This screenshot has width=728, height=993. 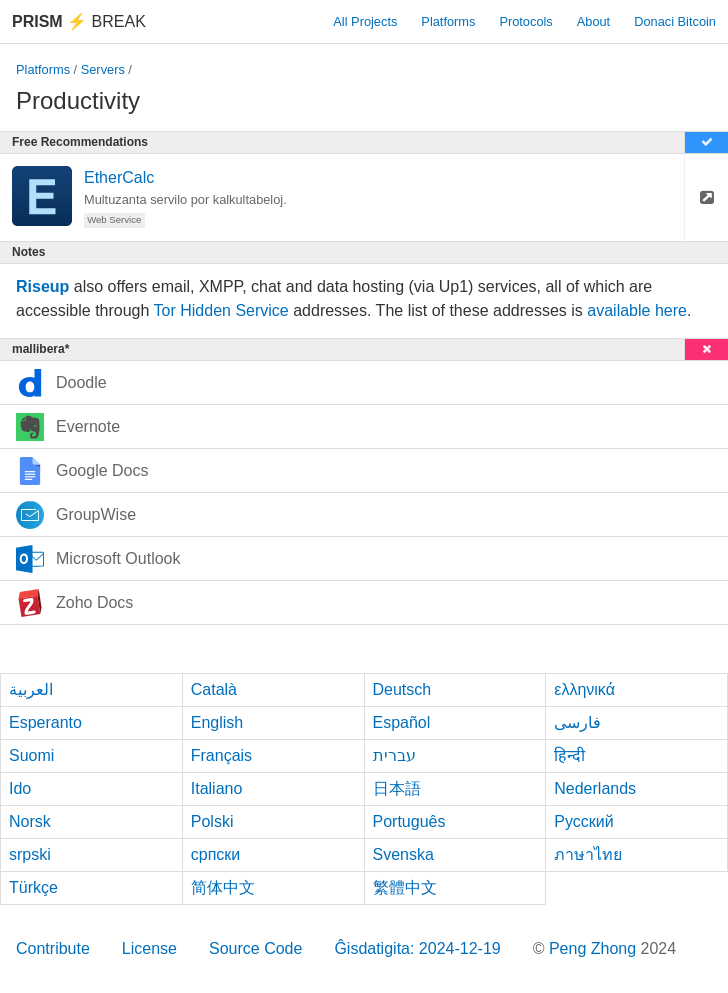 I want to click on Break, so click(x=79, y=21).